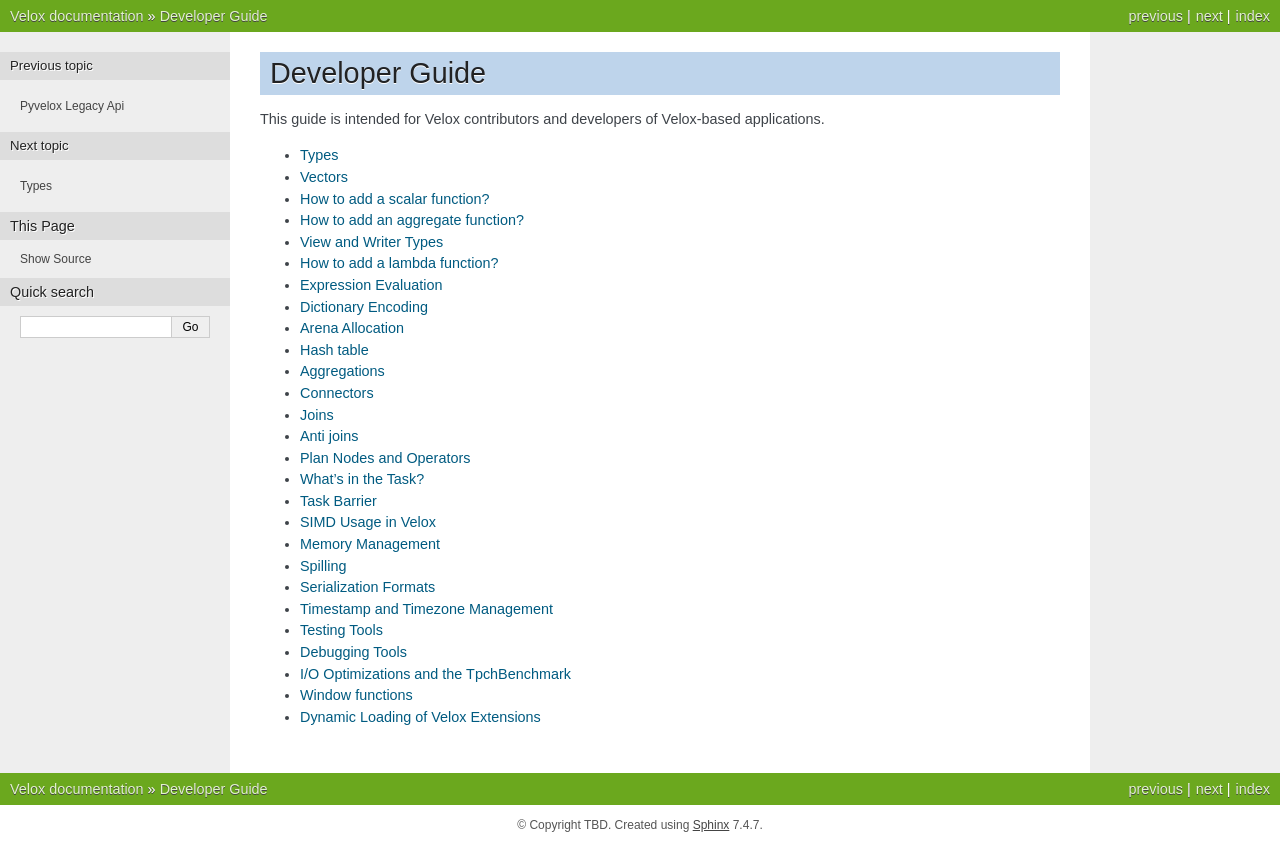 This screenshot has width=1280, height=845. Describe the element at coordinates (334, 350) in the screenshot. I see `Hash table` at that location.